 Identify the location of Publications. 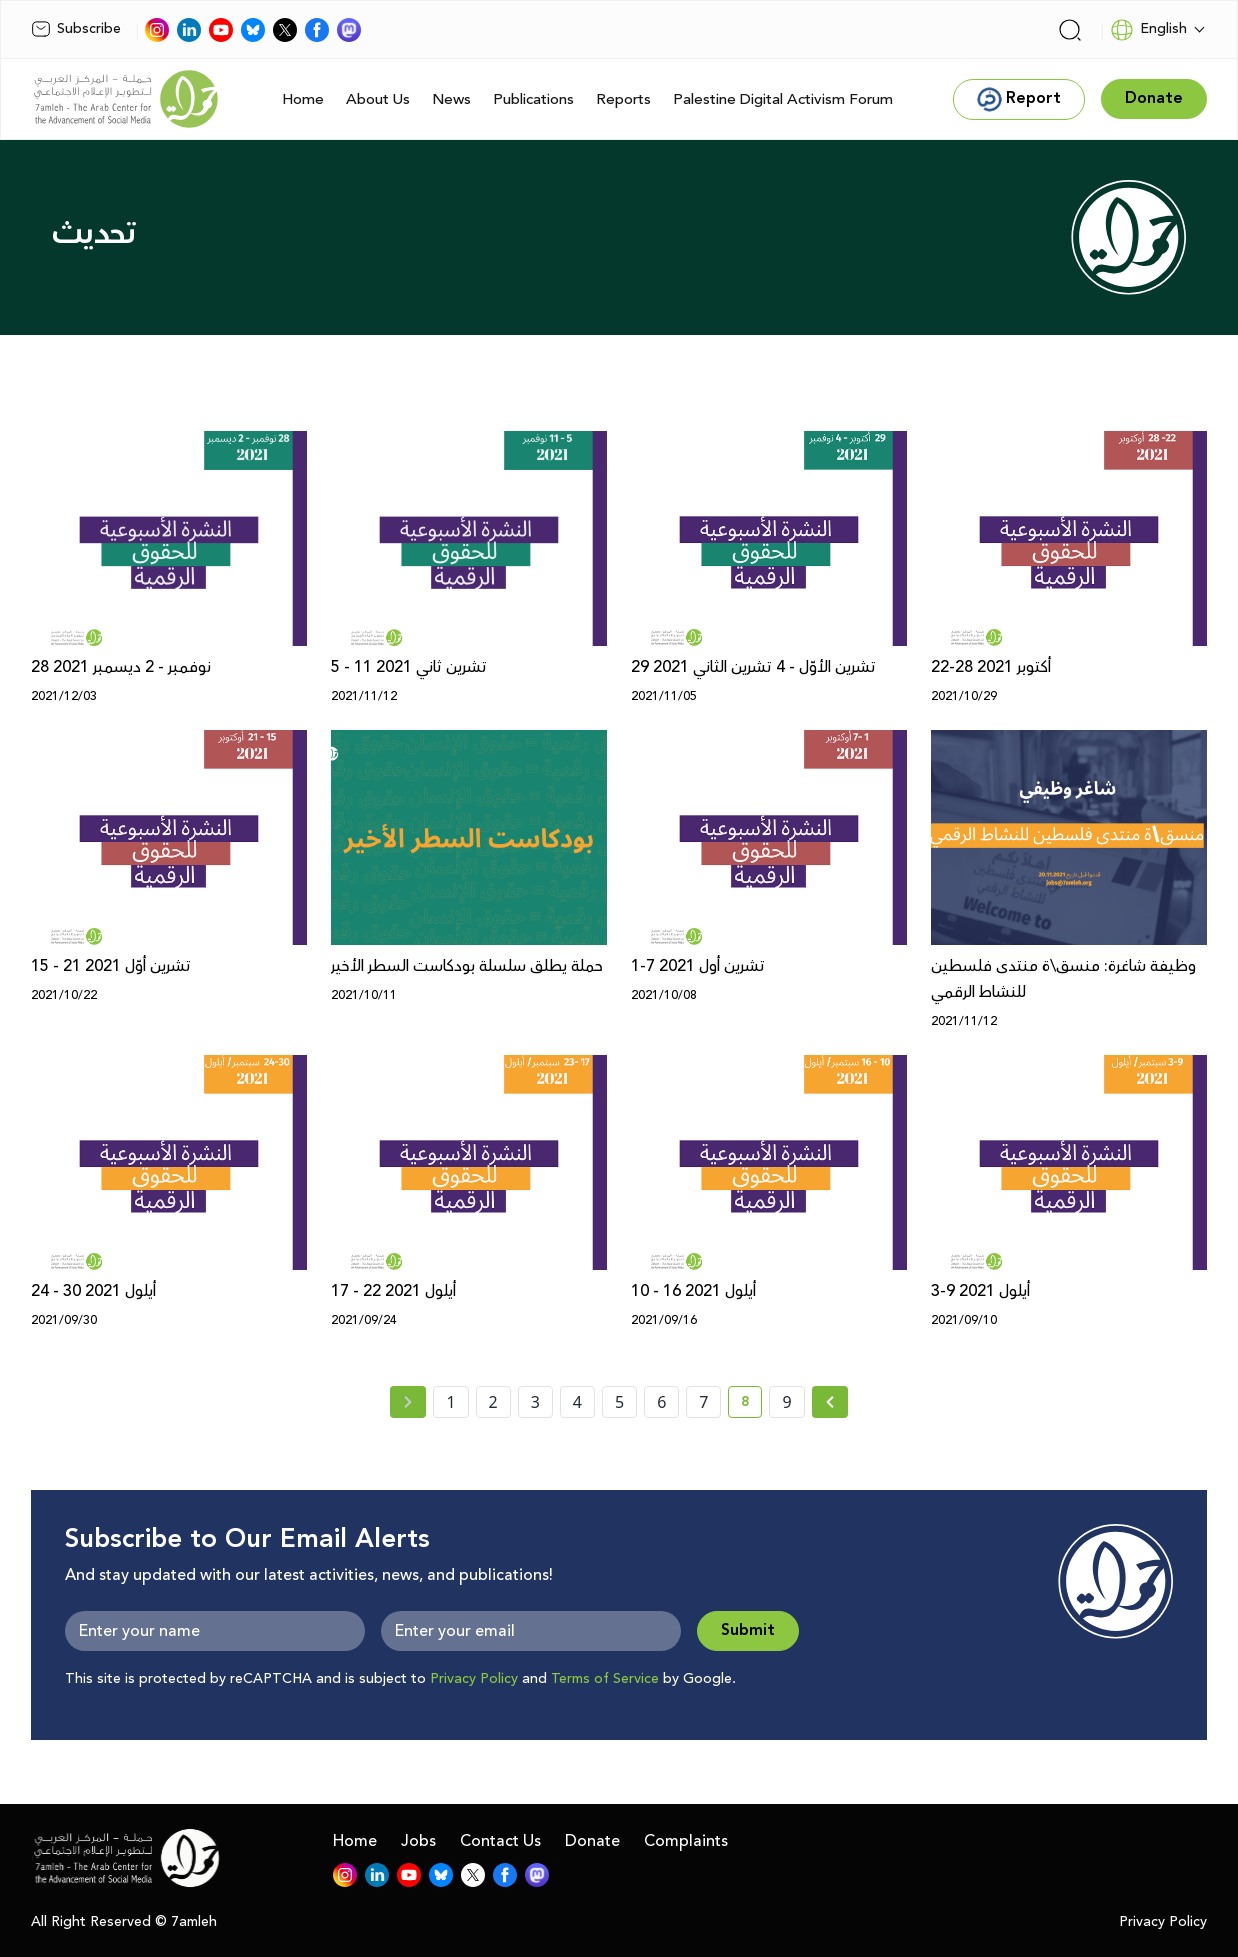
(533, 99).